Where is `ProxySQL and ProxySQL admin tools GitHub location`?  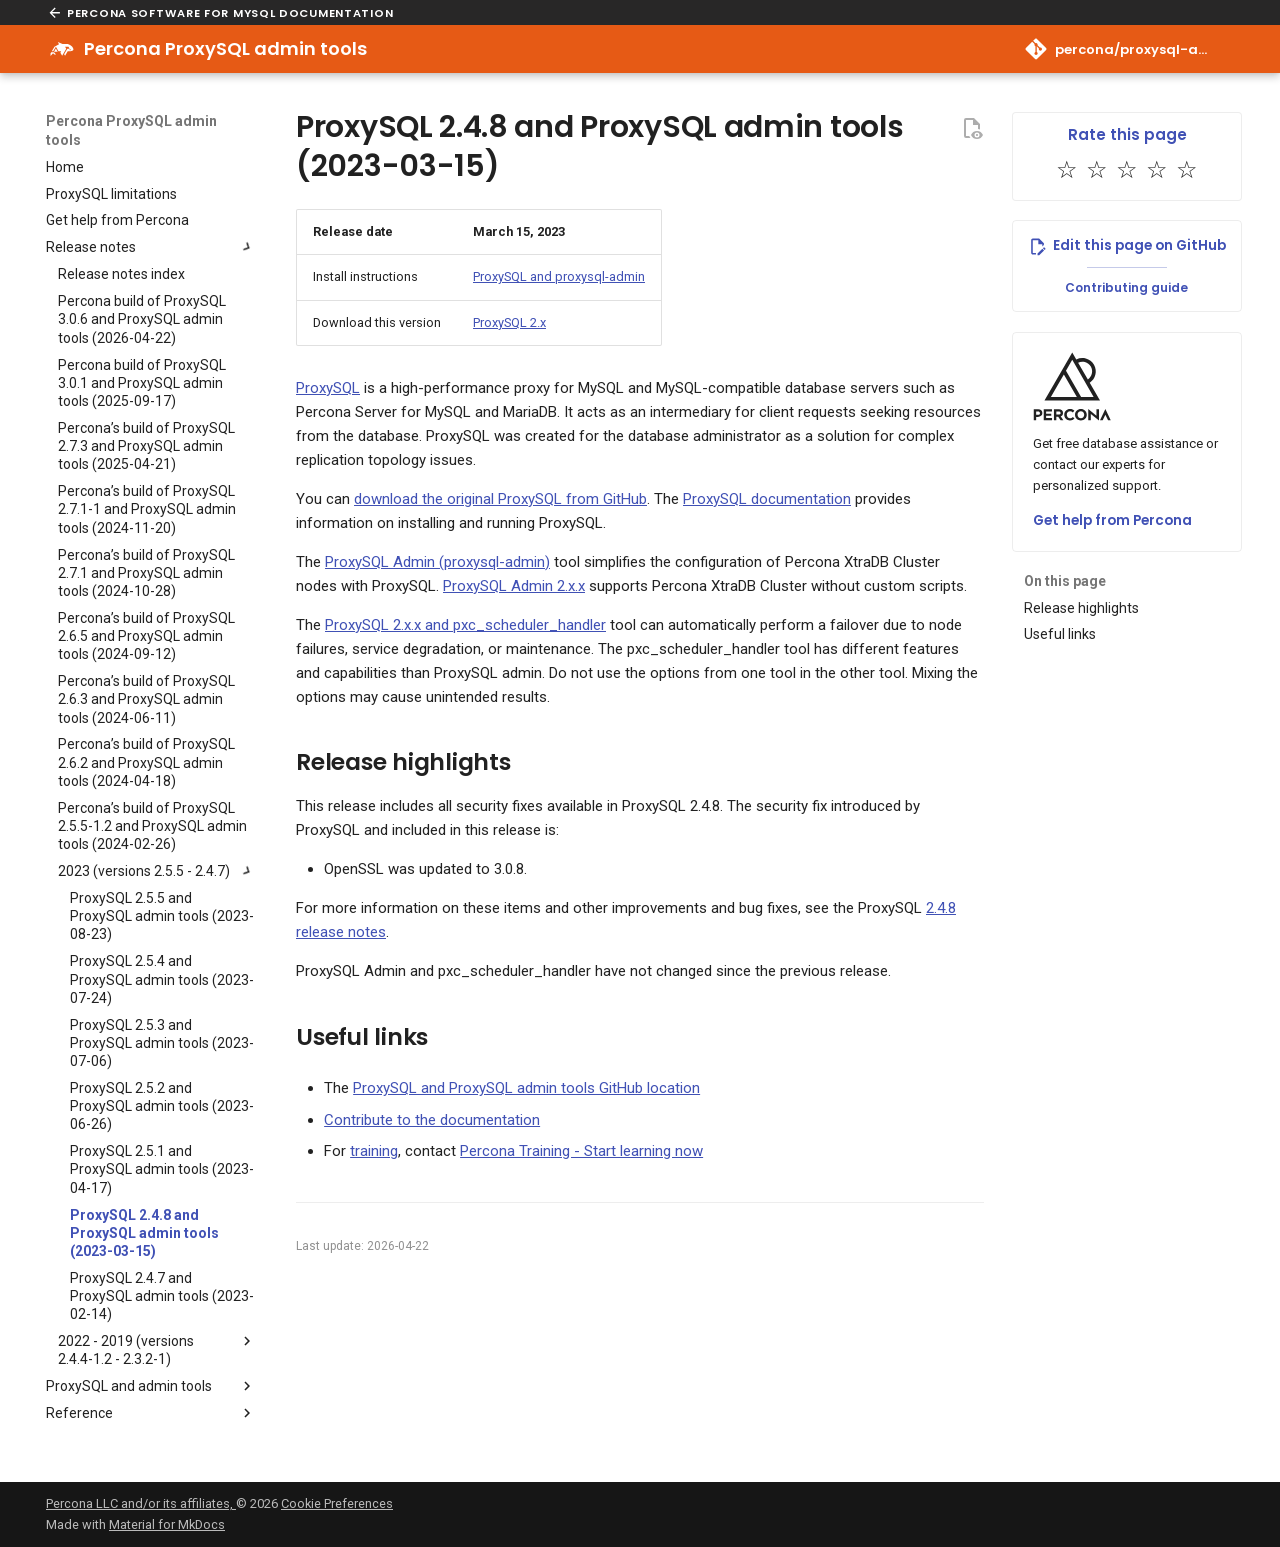 ProxySQL and ProxySQL admin tools GitHub location is located at coordinates (526, 1088).